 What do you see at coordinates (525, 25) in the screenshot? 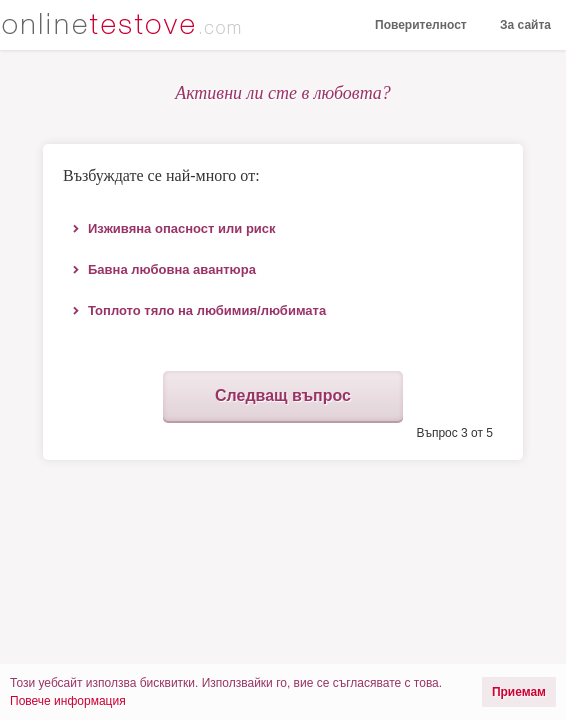
I see `За сайта` at bounding box center [525, 25].